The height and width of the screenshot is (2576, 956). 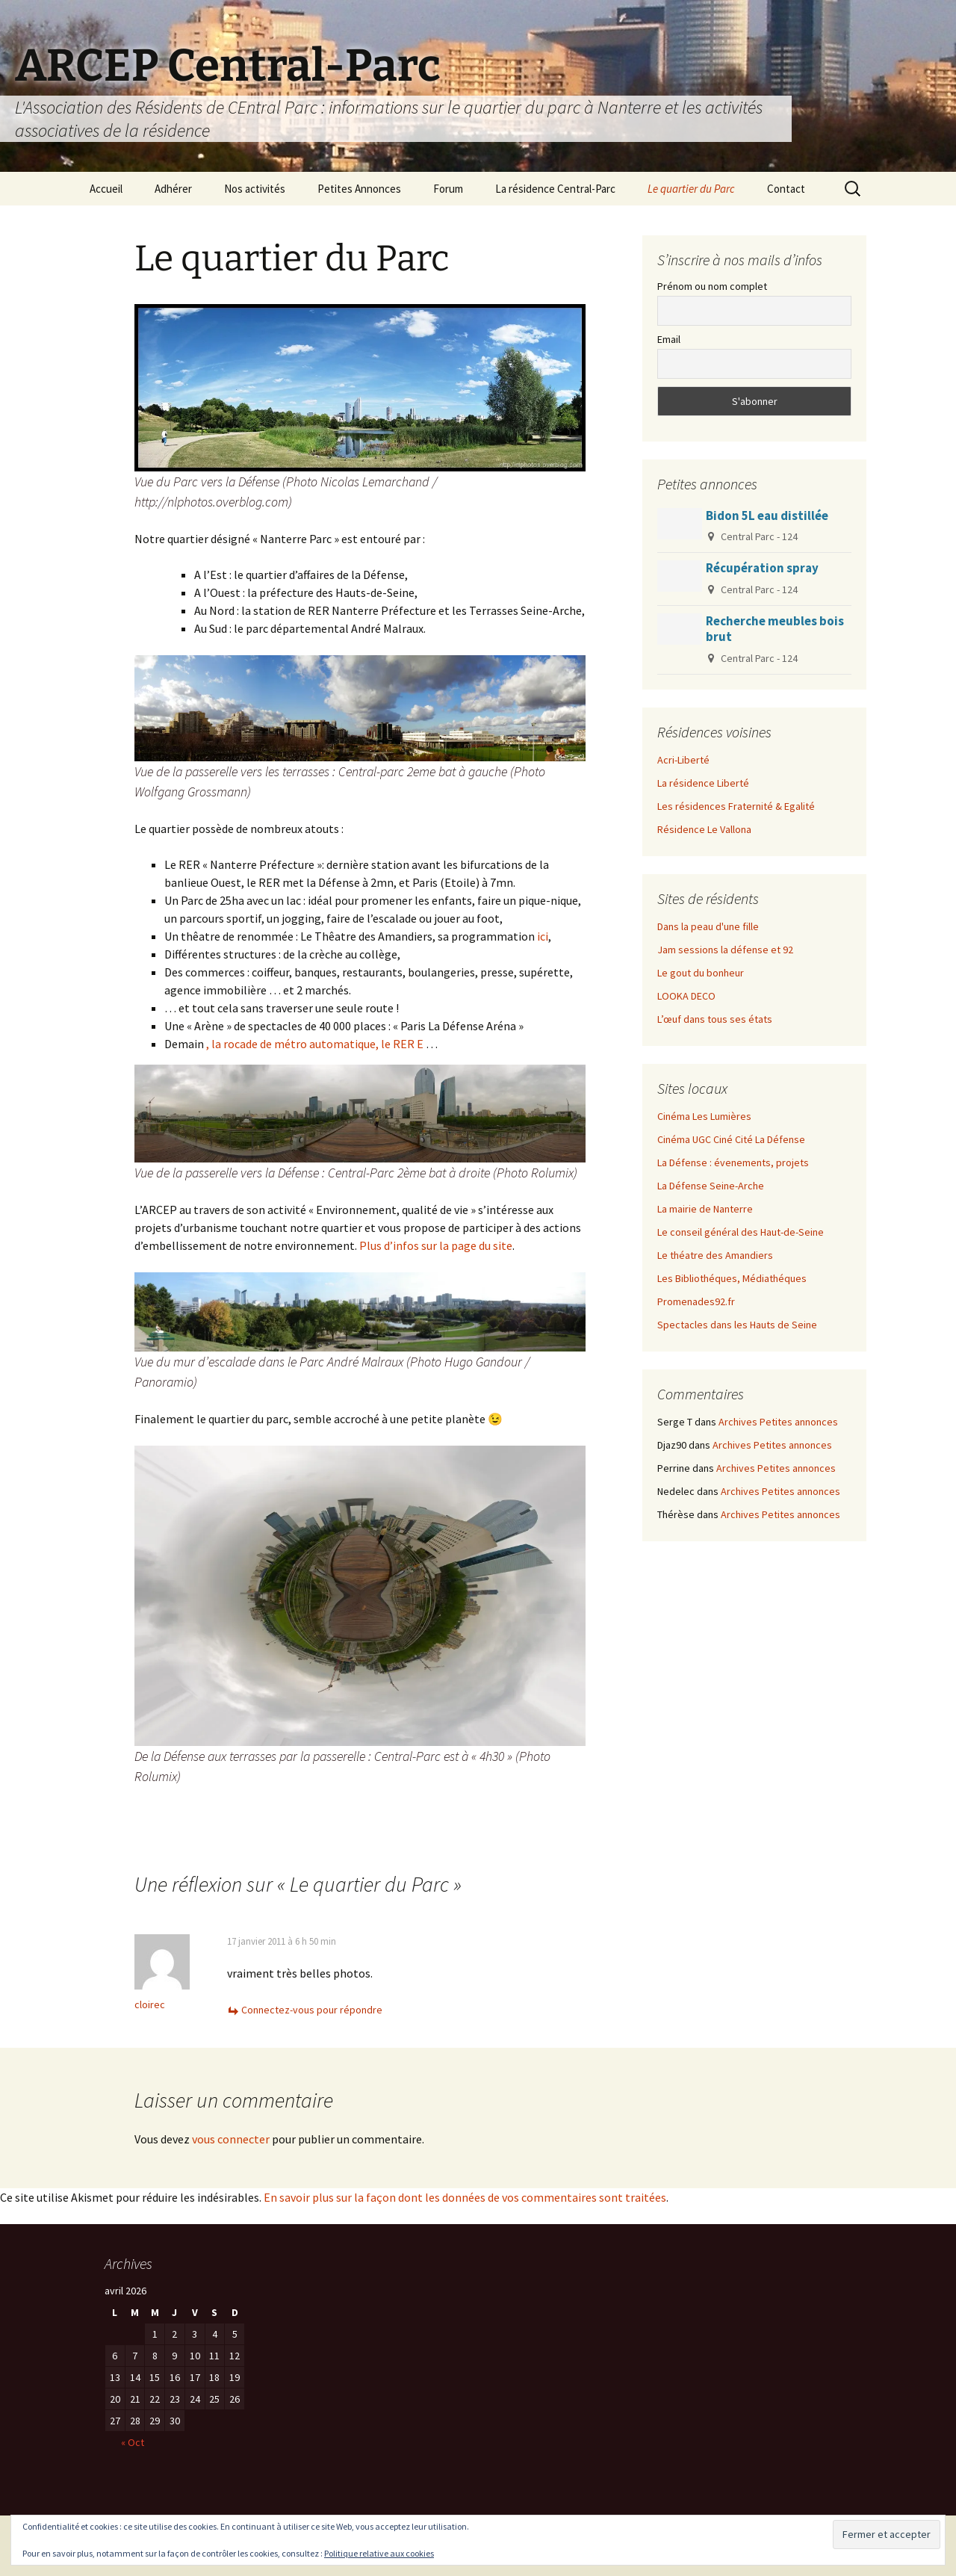 What do you see at coordinates (231, 2138) in the screenshot?
I see `vous connecter` at bounding box center [231, 2138].